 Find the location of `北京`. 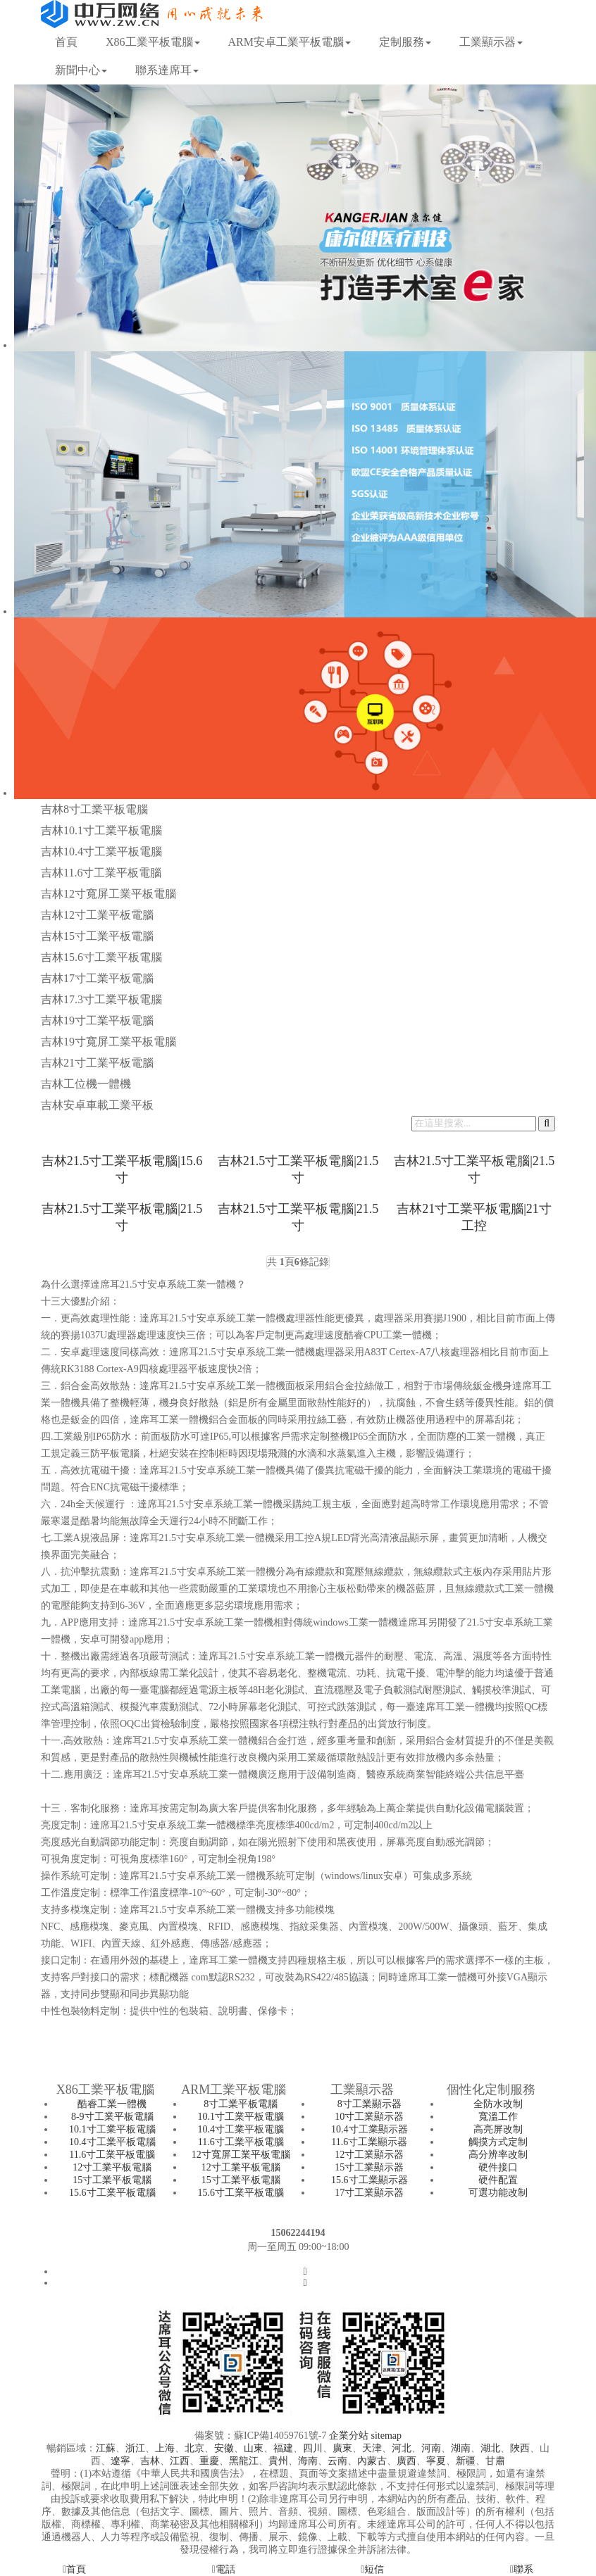

北京 is located at coordinates (194, 2448).